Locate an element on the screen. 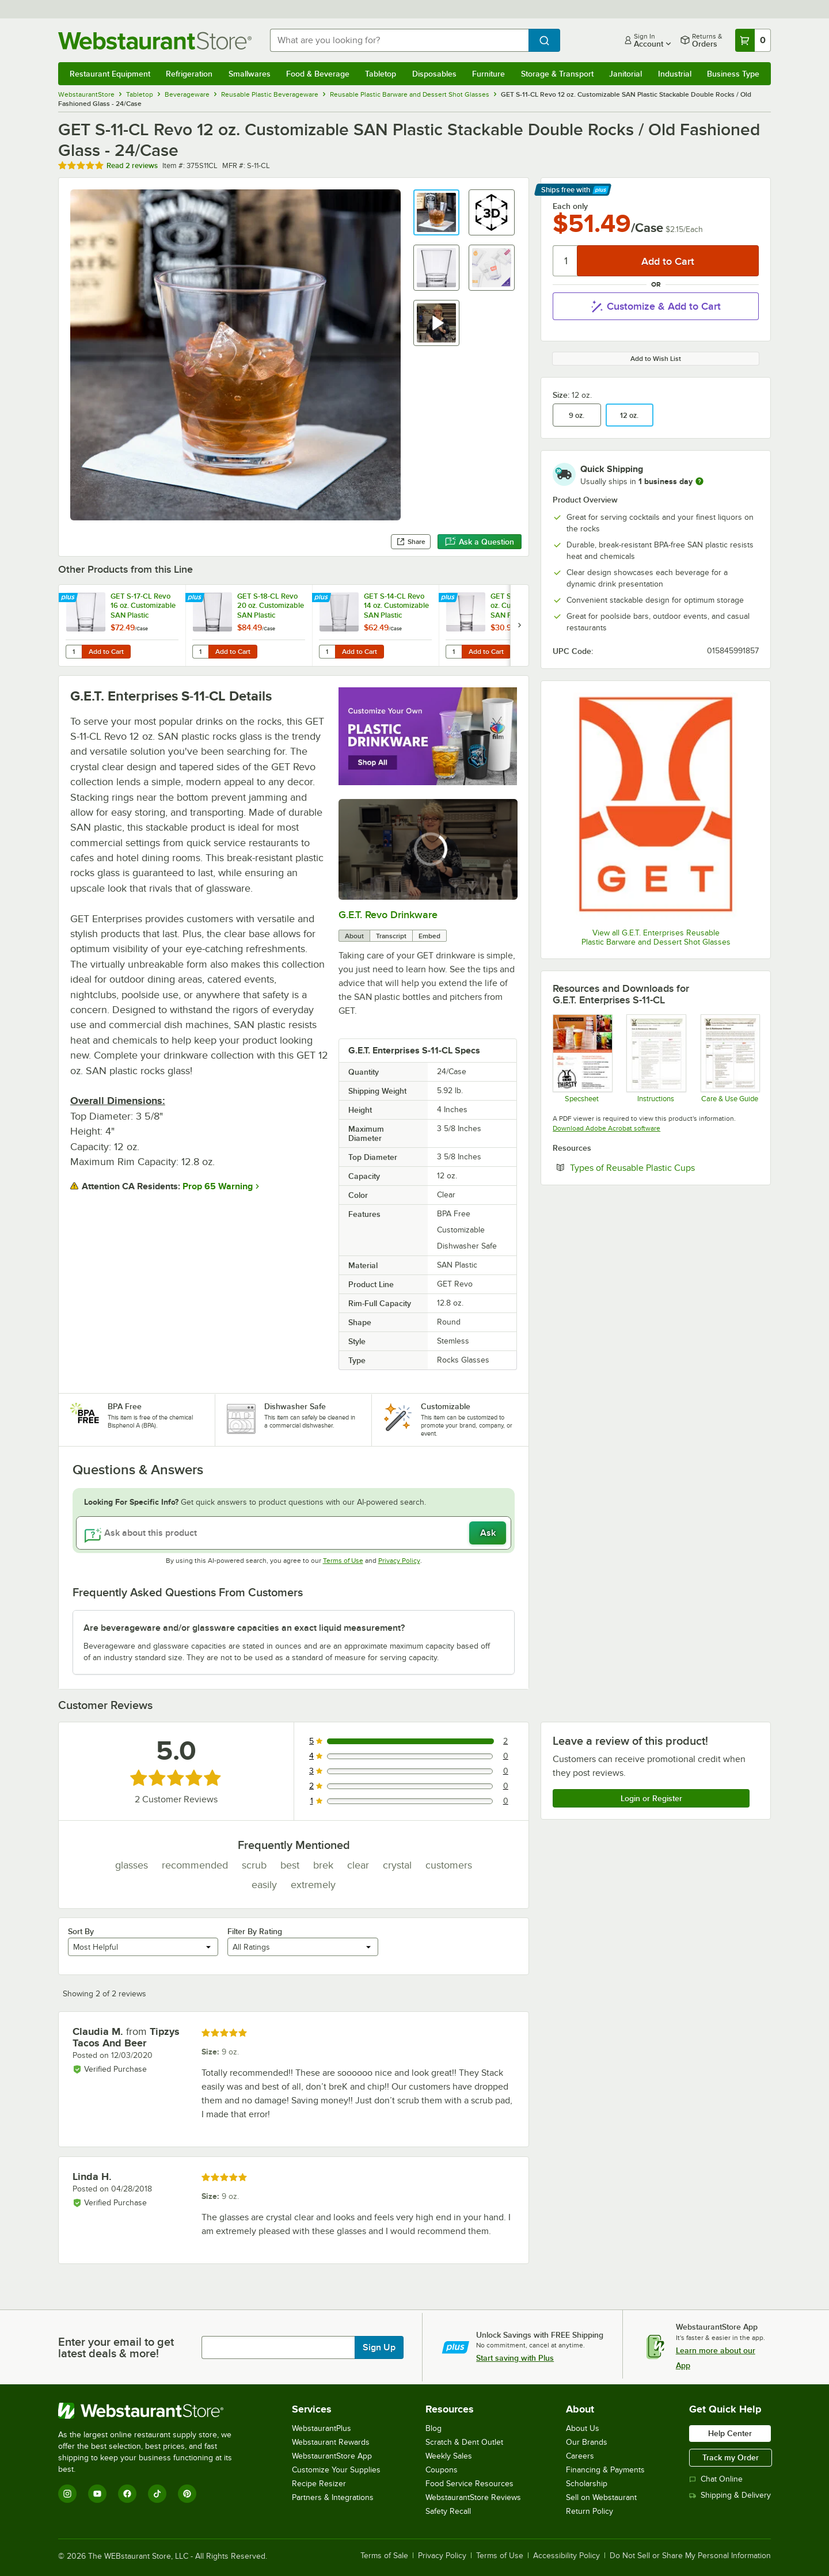  Chat Online is located at coordinates (716, 2479).